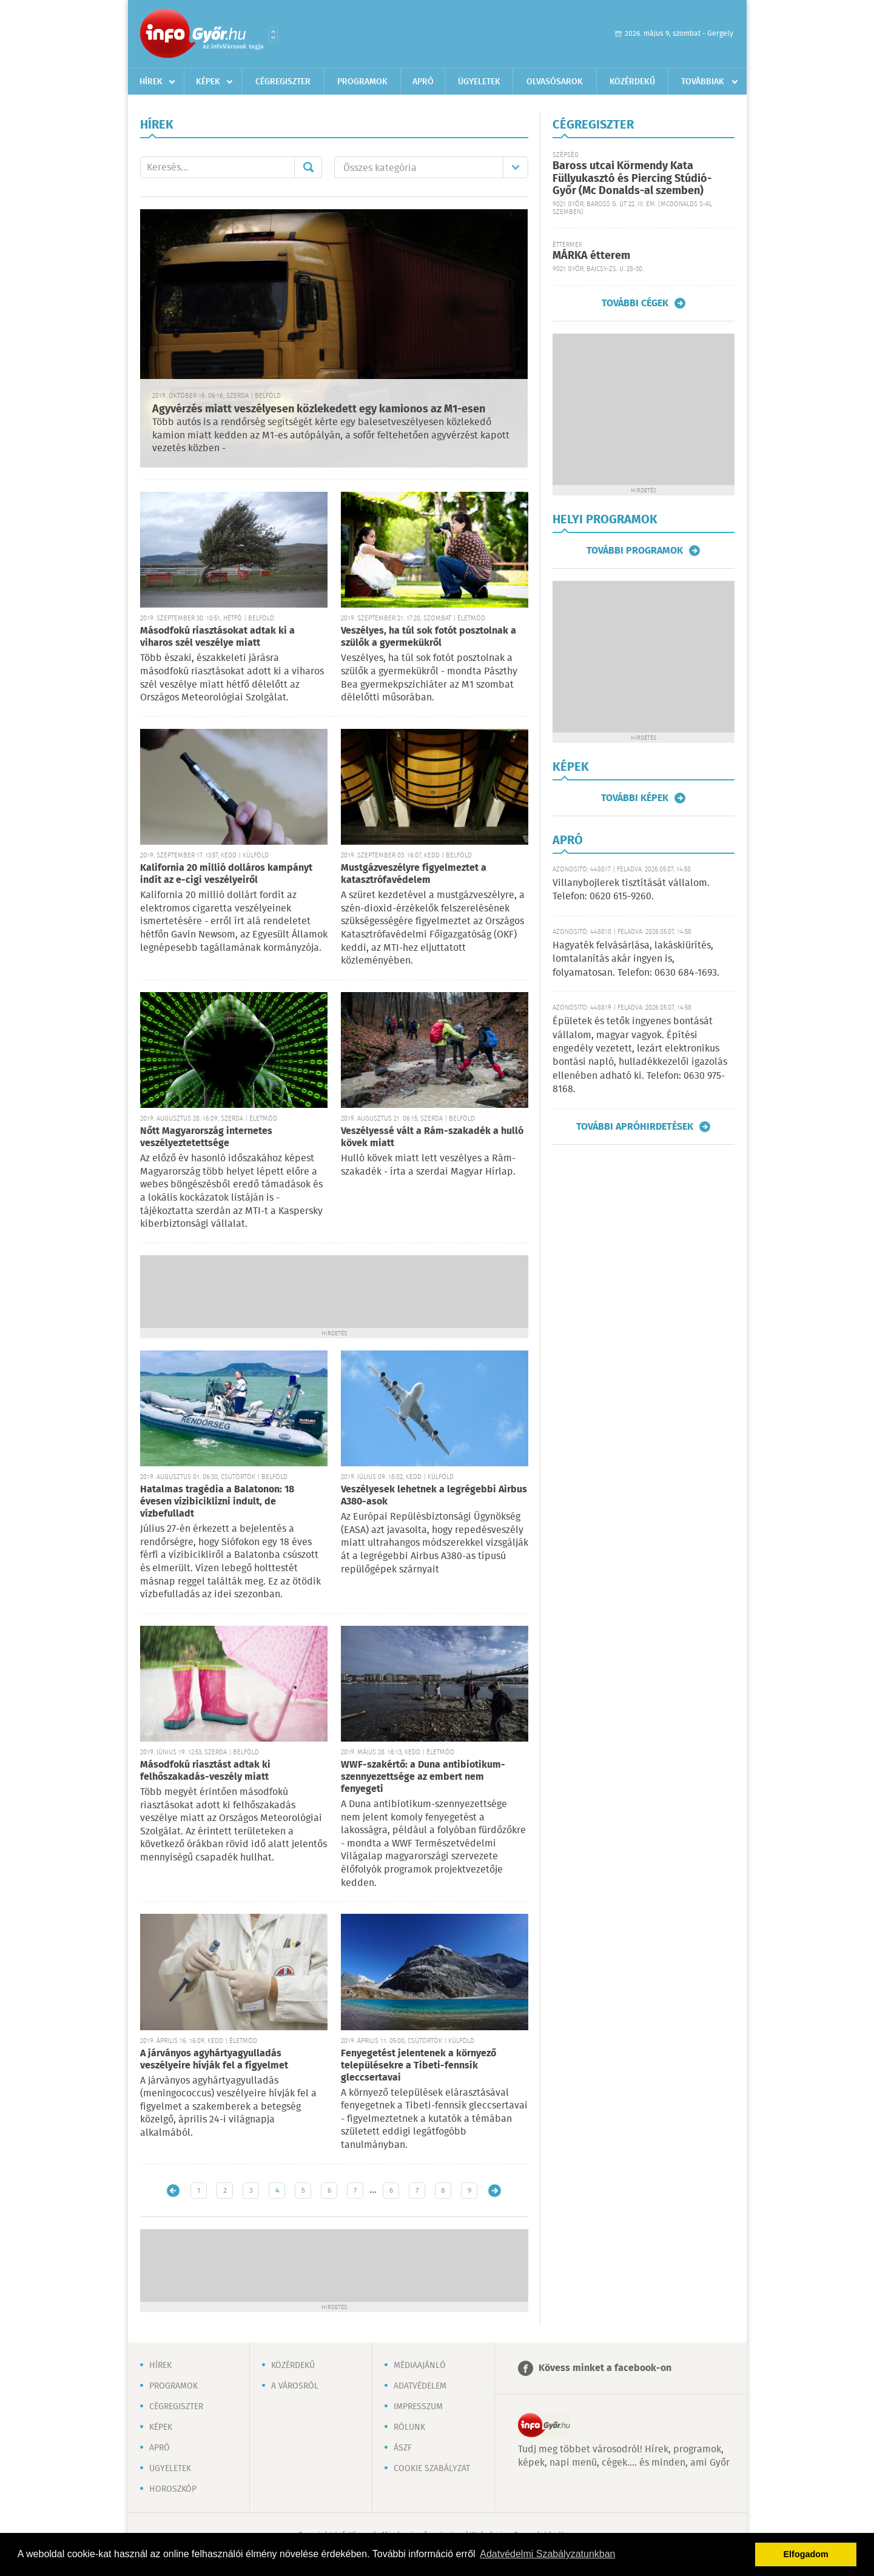  What do you see at coordinates (403, 2448) in the screenshot?
I see `ÁSZF` at bounding box center [403, 2448].